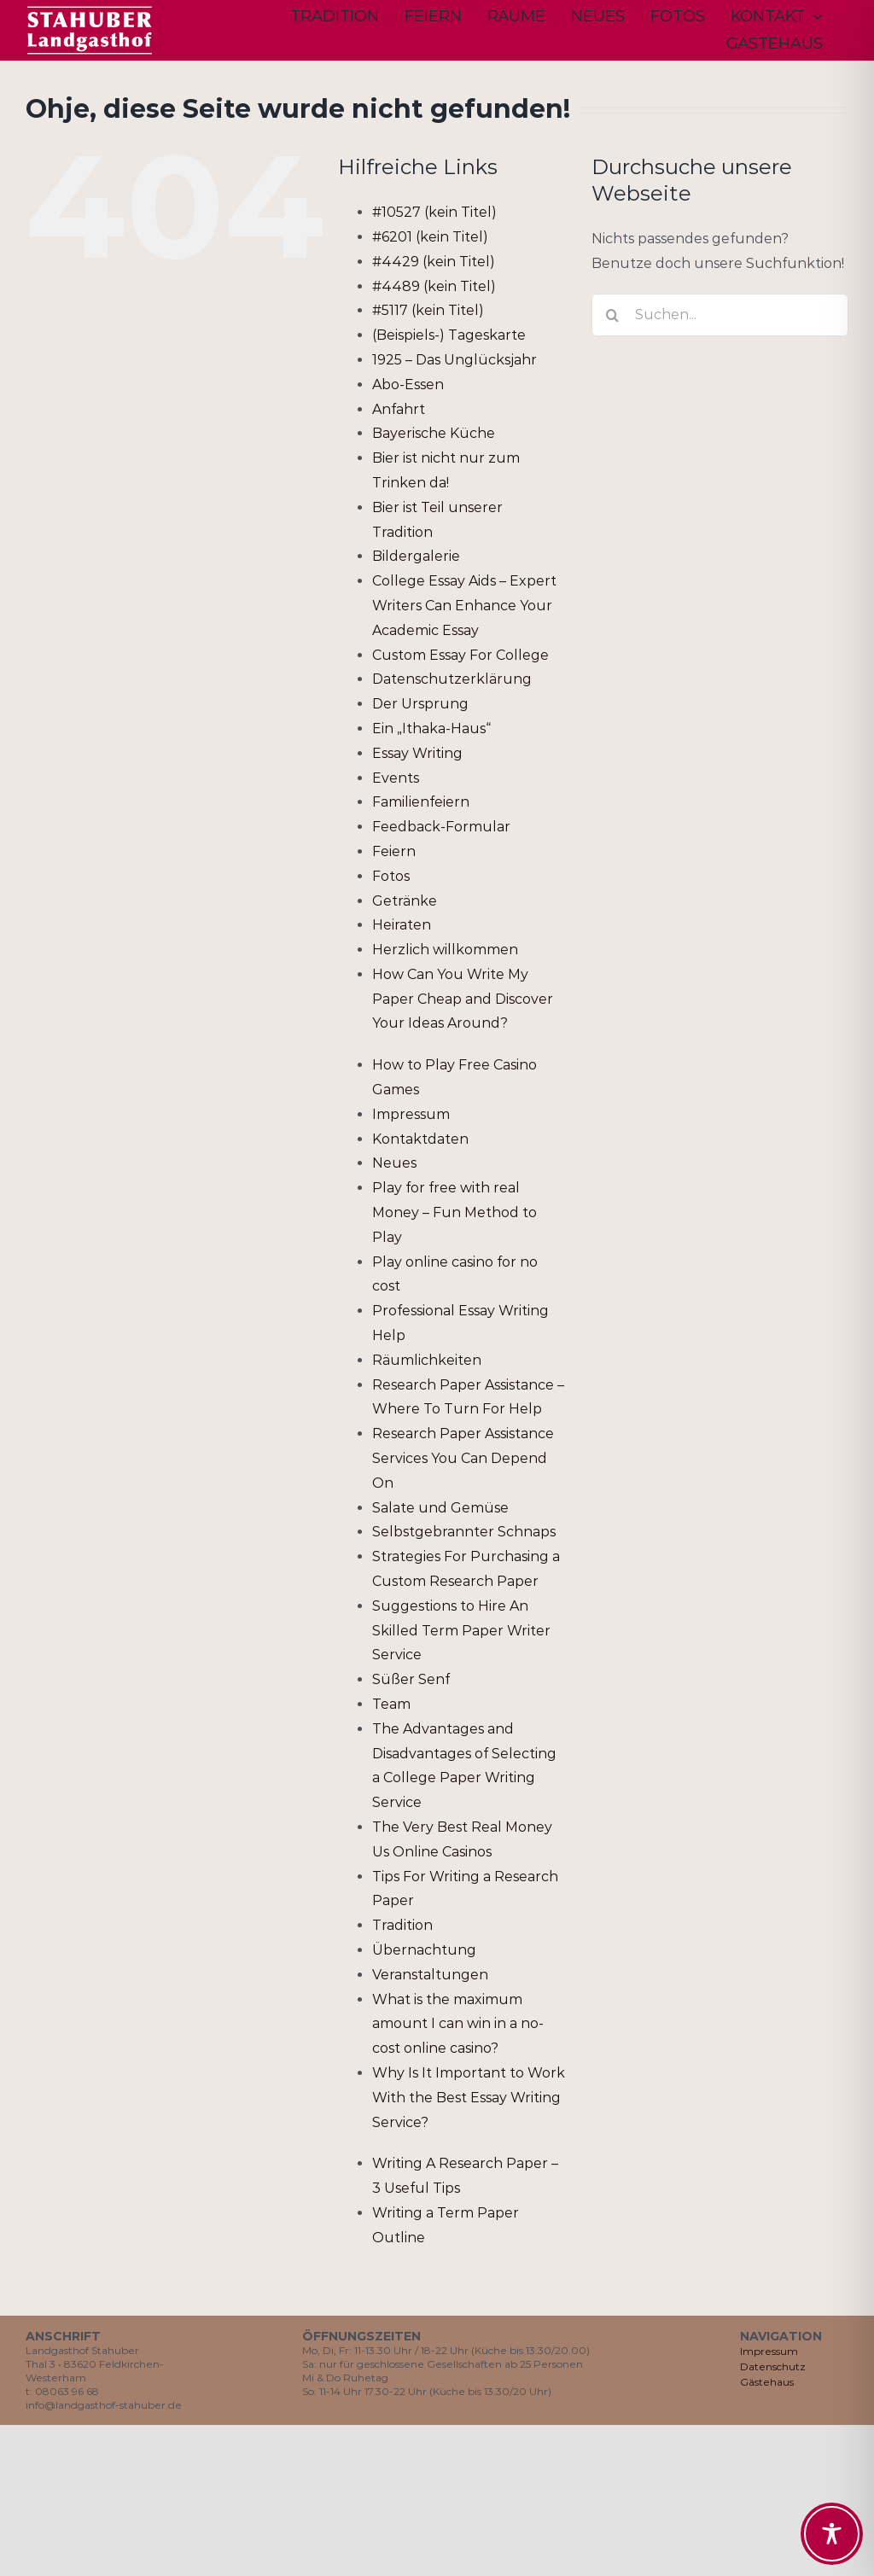  I want to click on Herzlich willkommen, so click(445, 949).